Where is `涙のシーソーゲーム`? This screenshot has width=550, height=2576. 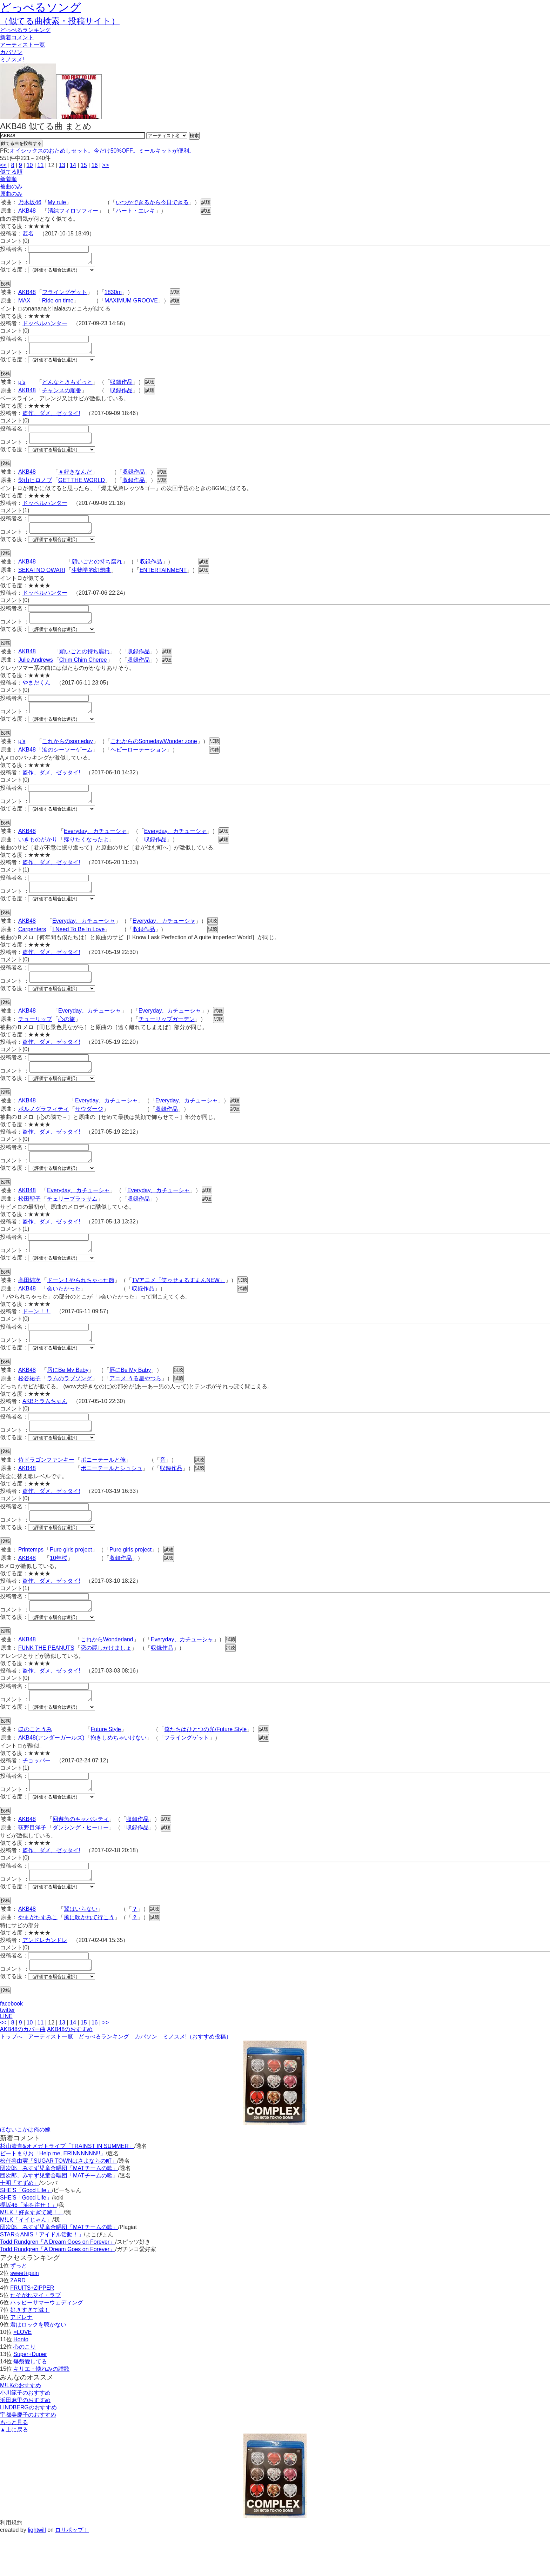 涙のシーソーゲーム is located at coordinates (67, 762).